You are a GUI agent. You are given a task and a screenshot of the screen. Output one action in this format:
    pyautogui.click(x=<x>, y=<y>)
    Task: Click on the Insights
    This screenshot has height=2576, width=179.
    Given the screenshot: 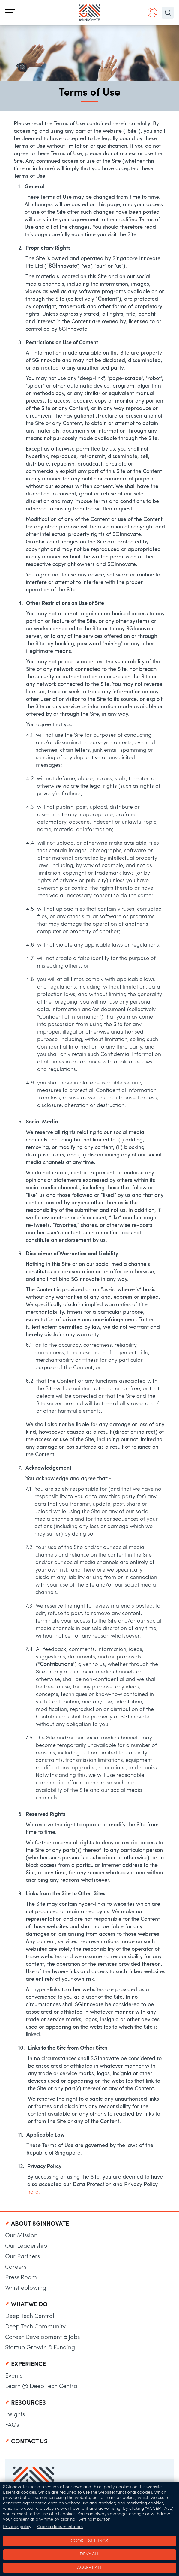 What is the action you would take?
    pyautogui.click(x=15, y=2415)
    